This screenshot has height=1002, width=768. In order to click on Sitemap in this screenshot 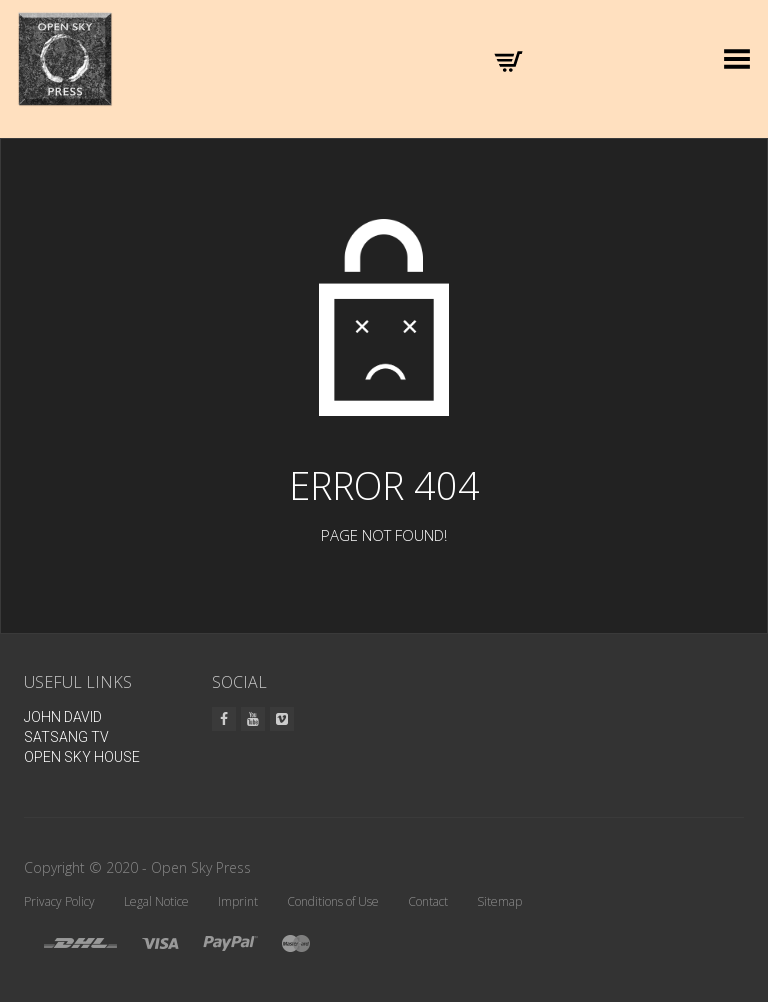, I will do `click(499, 901)`.